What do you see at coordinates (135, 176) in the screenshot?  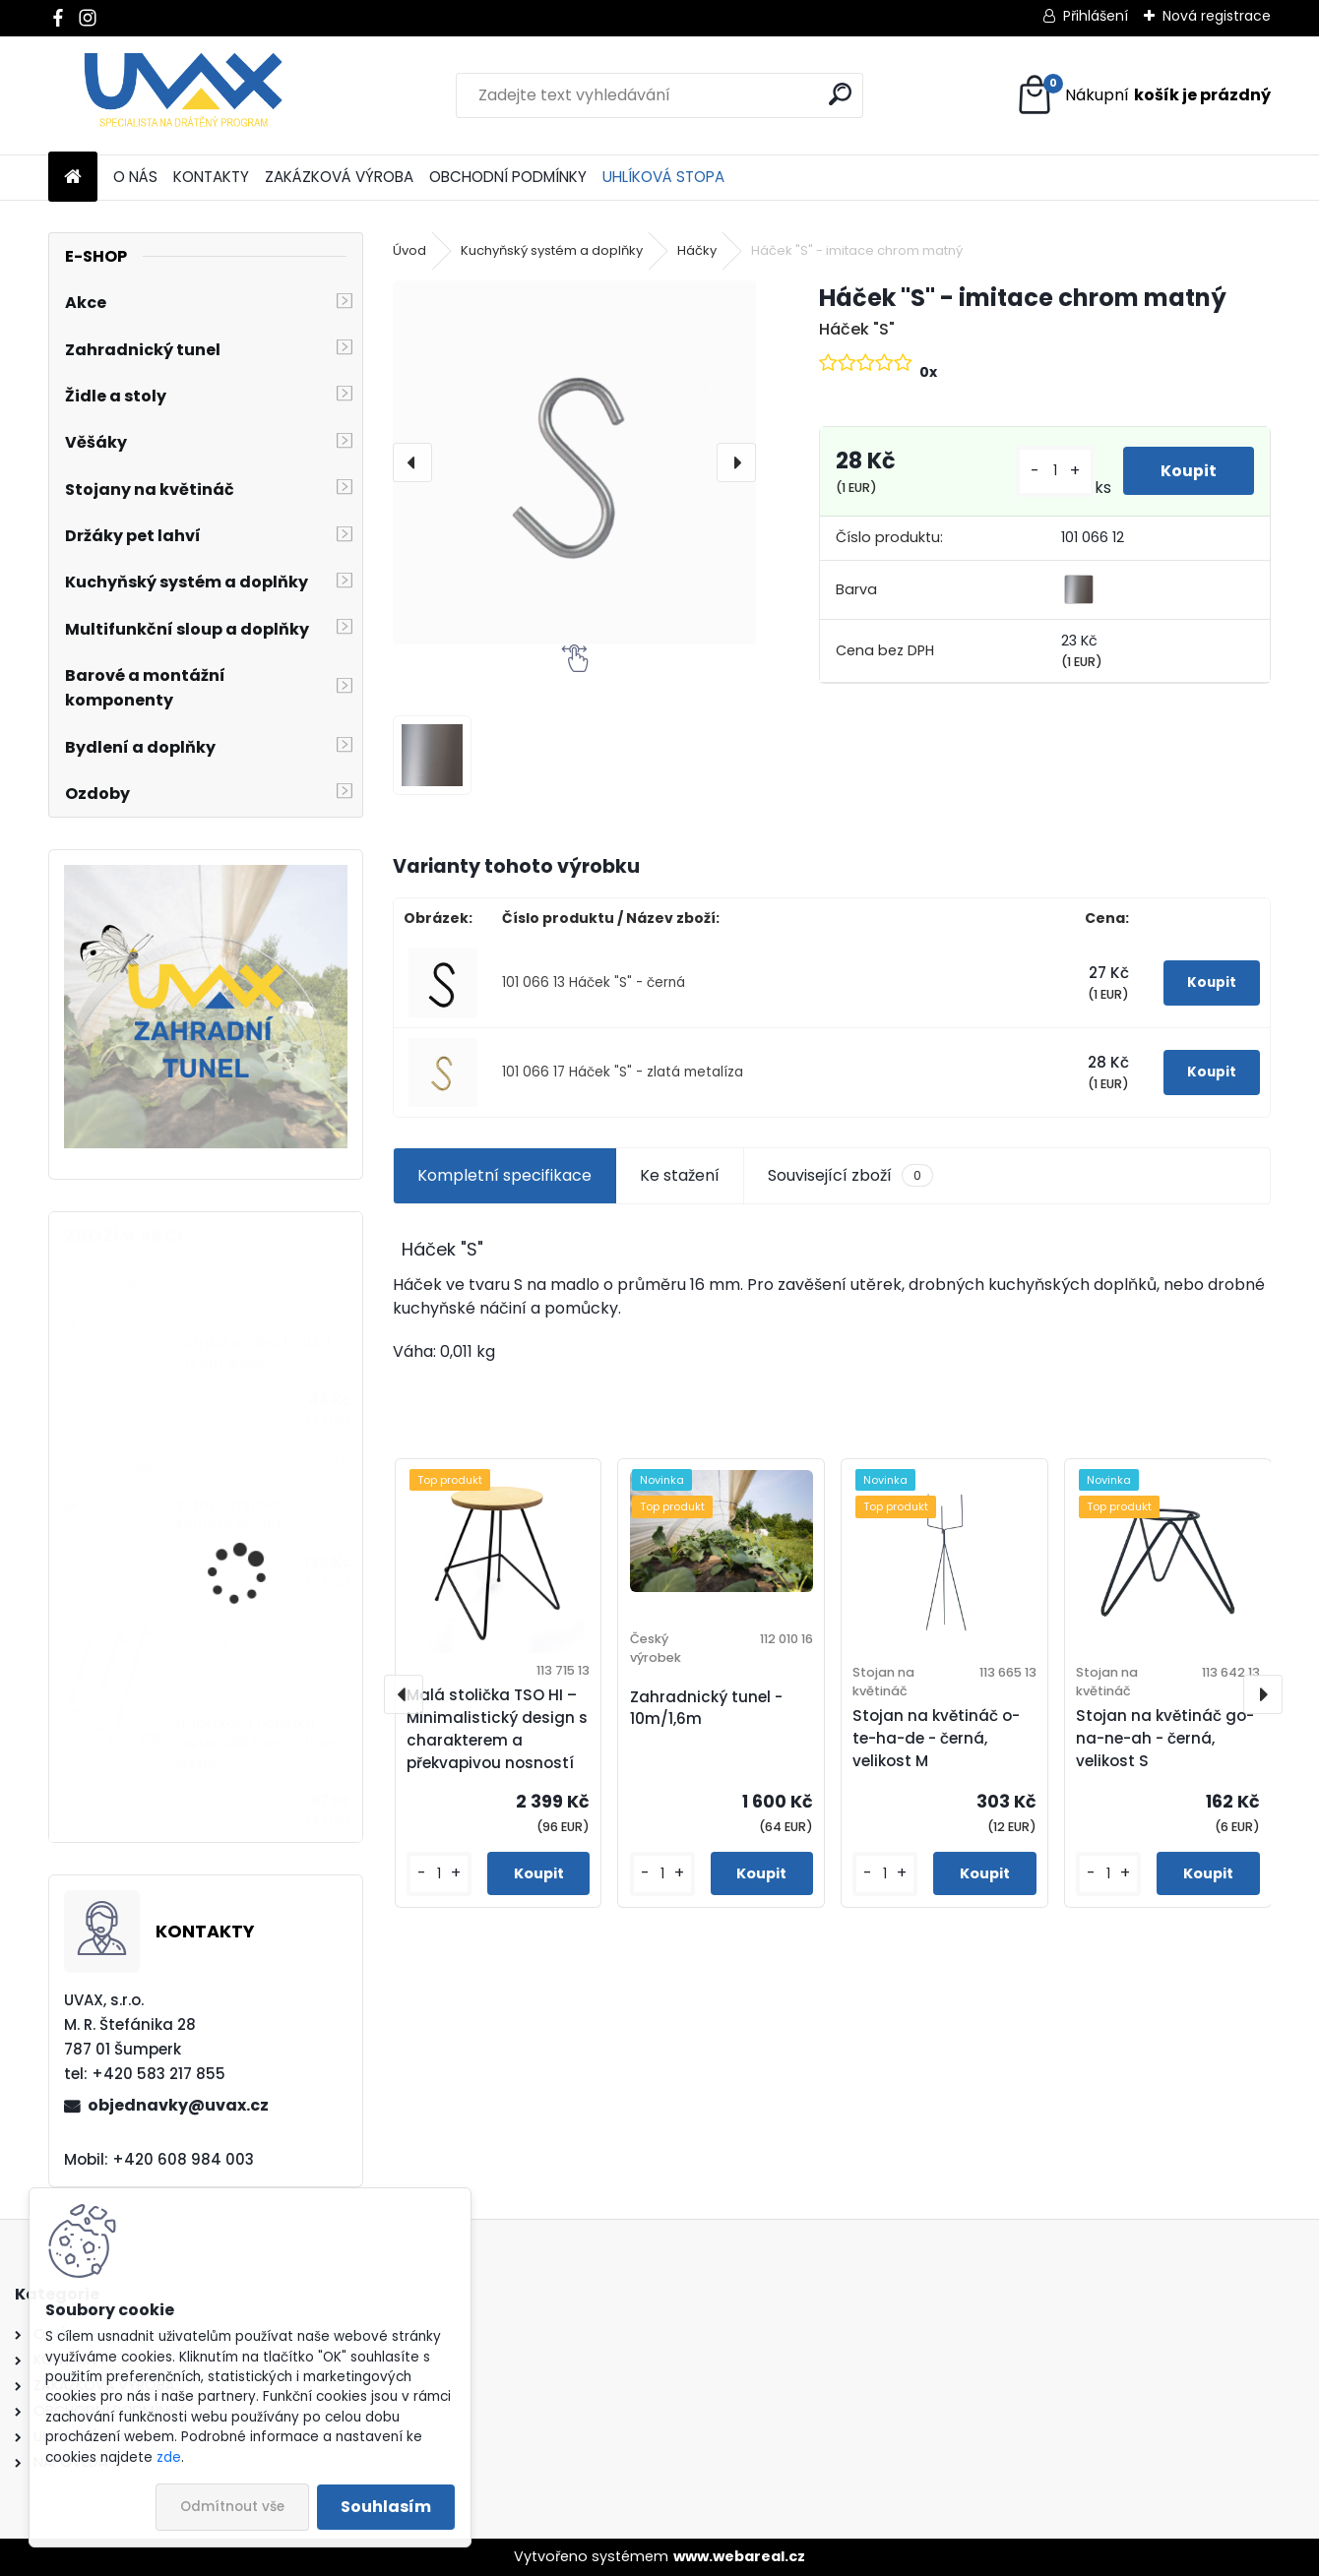 I see `O NÁS` at bounding box center [135, 176].